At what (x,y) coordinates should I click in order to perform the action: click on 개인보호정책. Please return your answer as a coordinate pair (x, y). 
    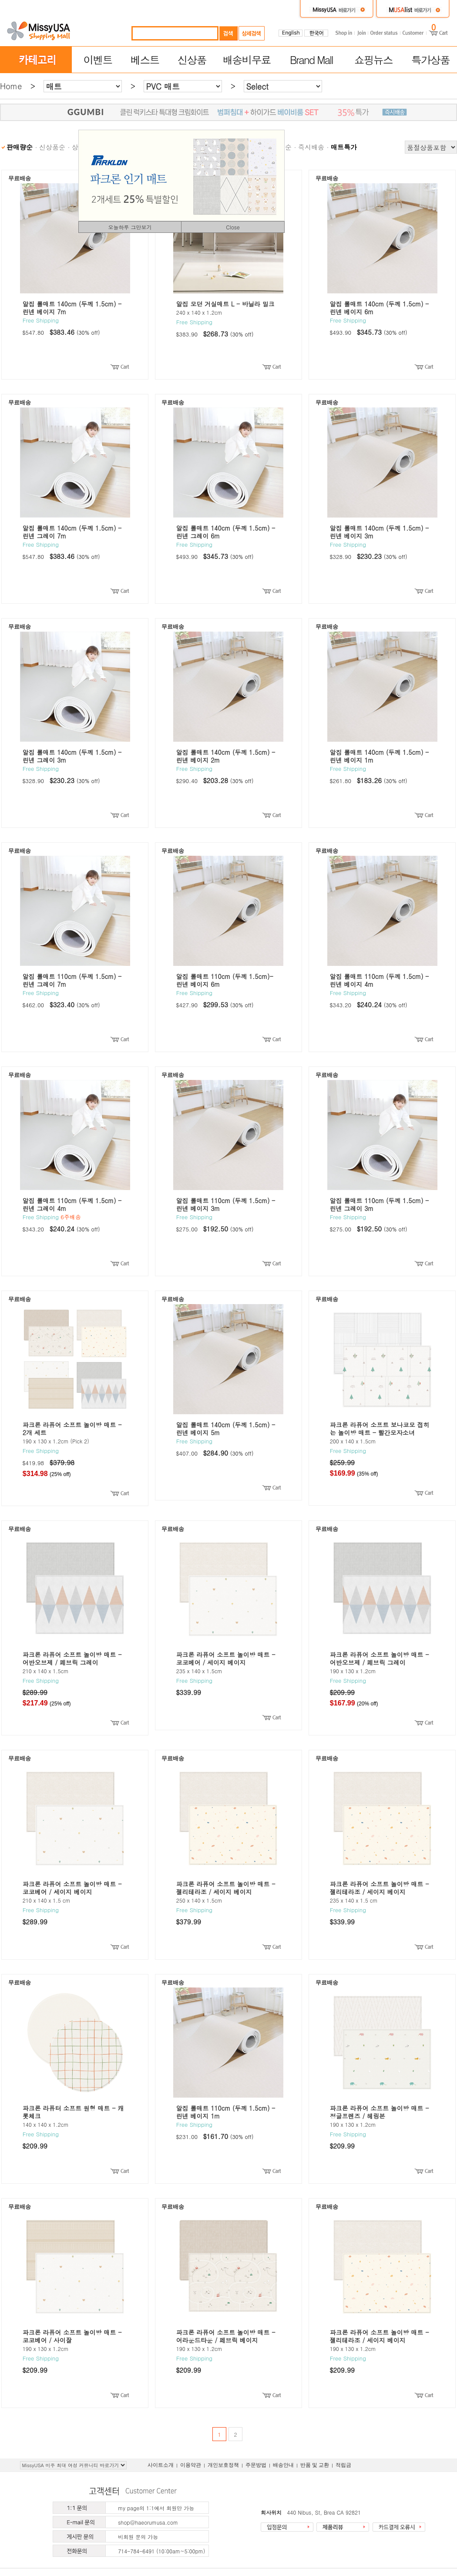
    Looking at the image, I should click on (223, 2465).